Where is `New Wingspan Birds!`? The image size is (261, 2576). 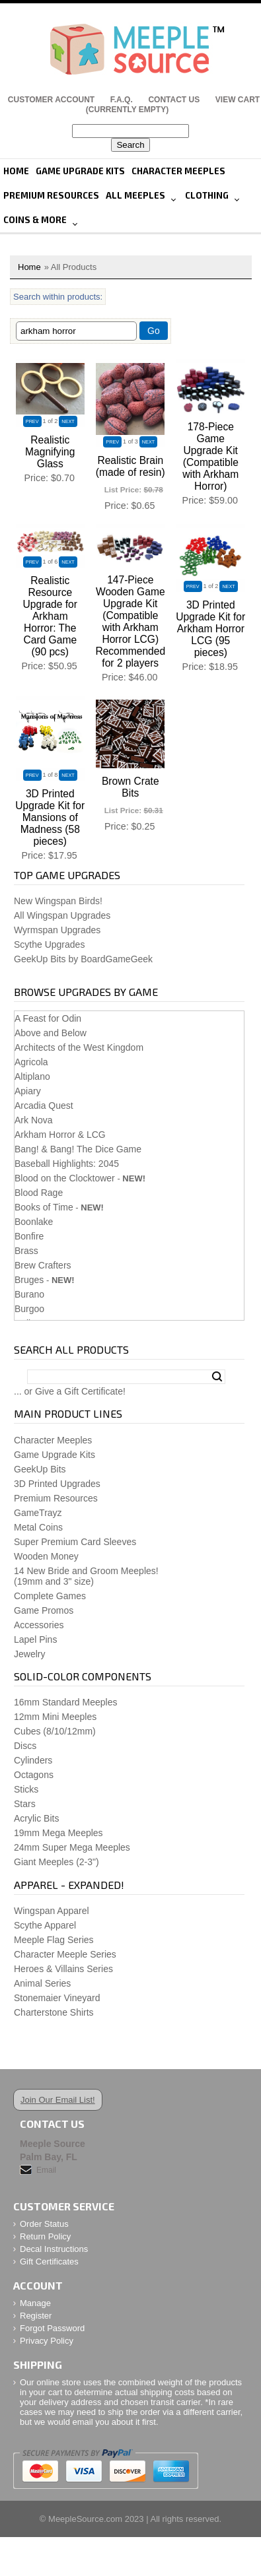
New Wingspan Birds! is located at coordinates (58, 901).